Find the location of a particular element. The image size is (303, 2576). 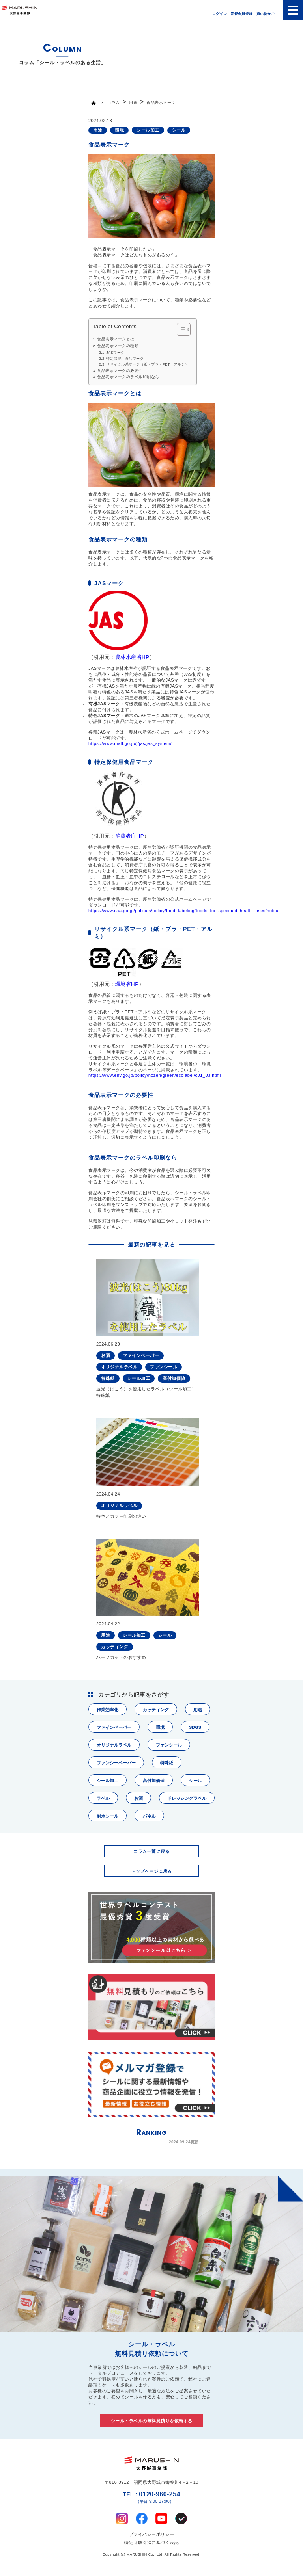

0120-960-254 is located at coordinates (151, 2497).